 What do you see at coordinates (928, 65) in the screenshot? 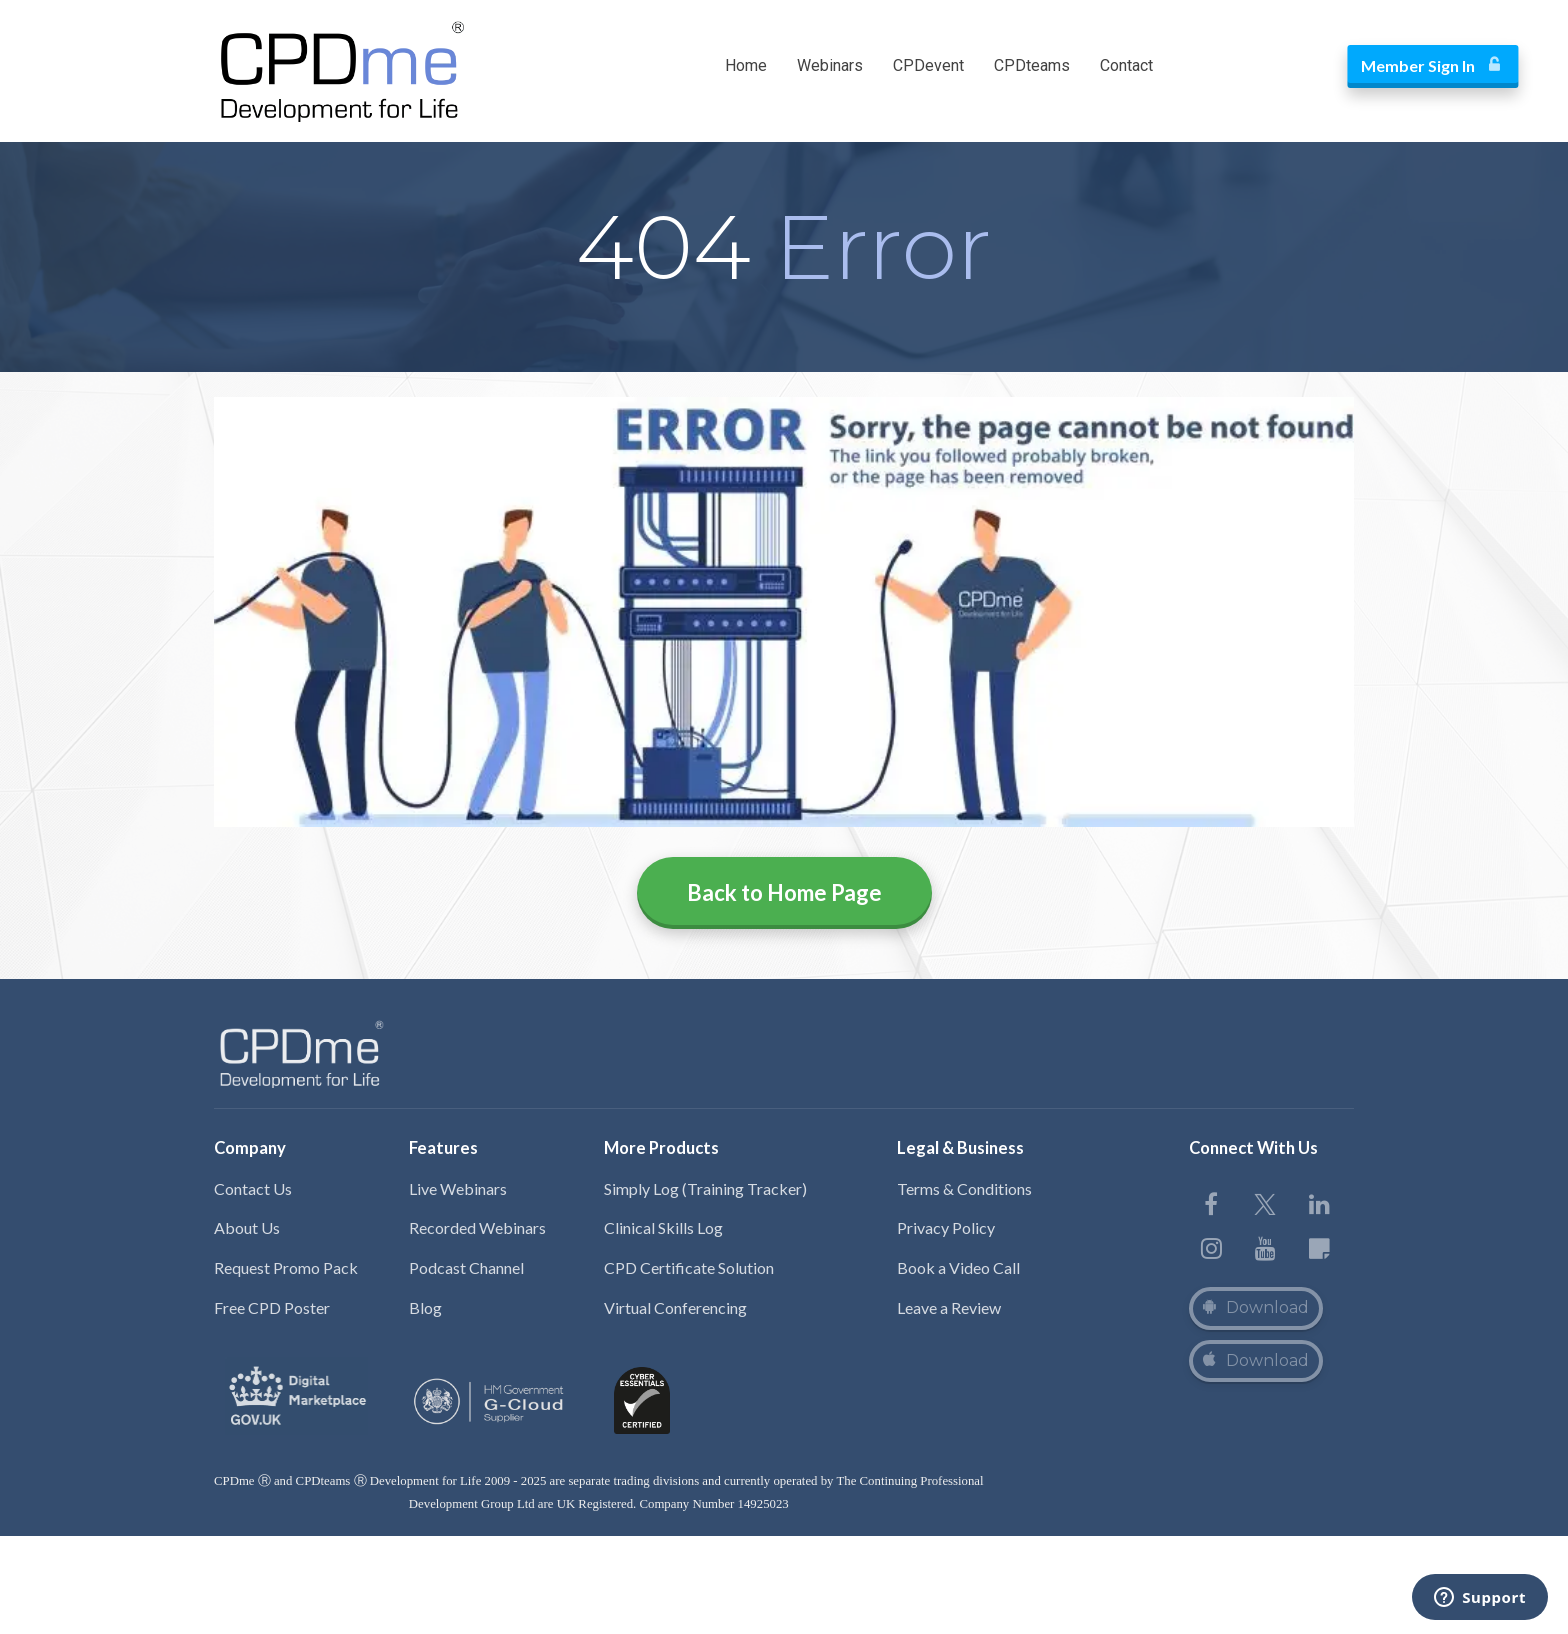
I see `CPDevent` at bounding box center [928, 65].